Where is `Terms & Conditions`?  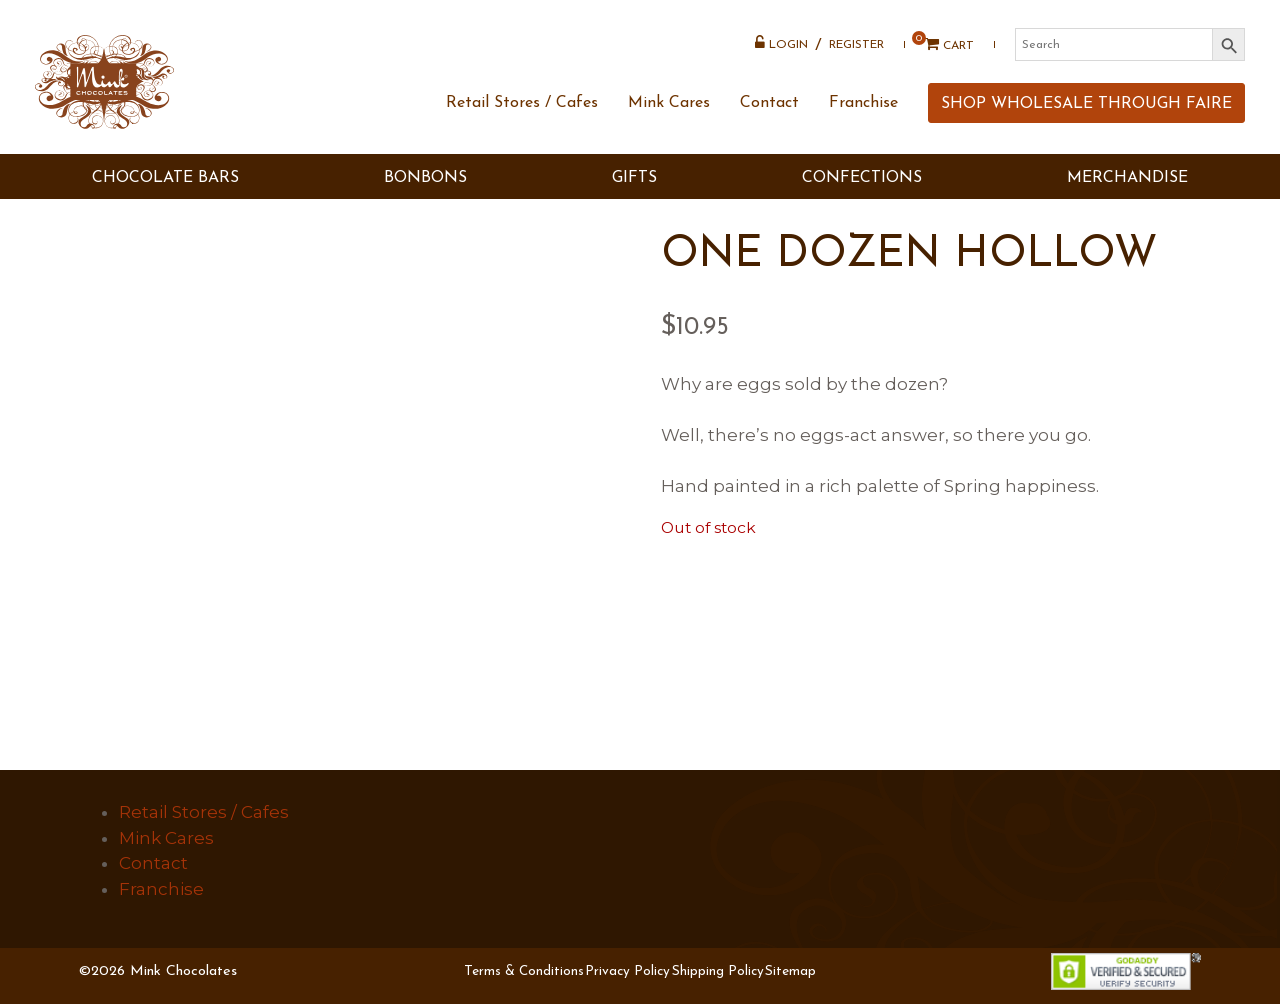 Terms & Conditions is located at coordinates (524, 971).